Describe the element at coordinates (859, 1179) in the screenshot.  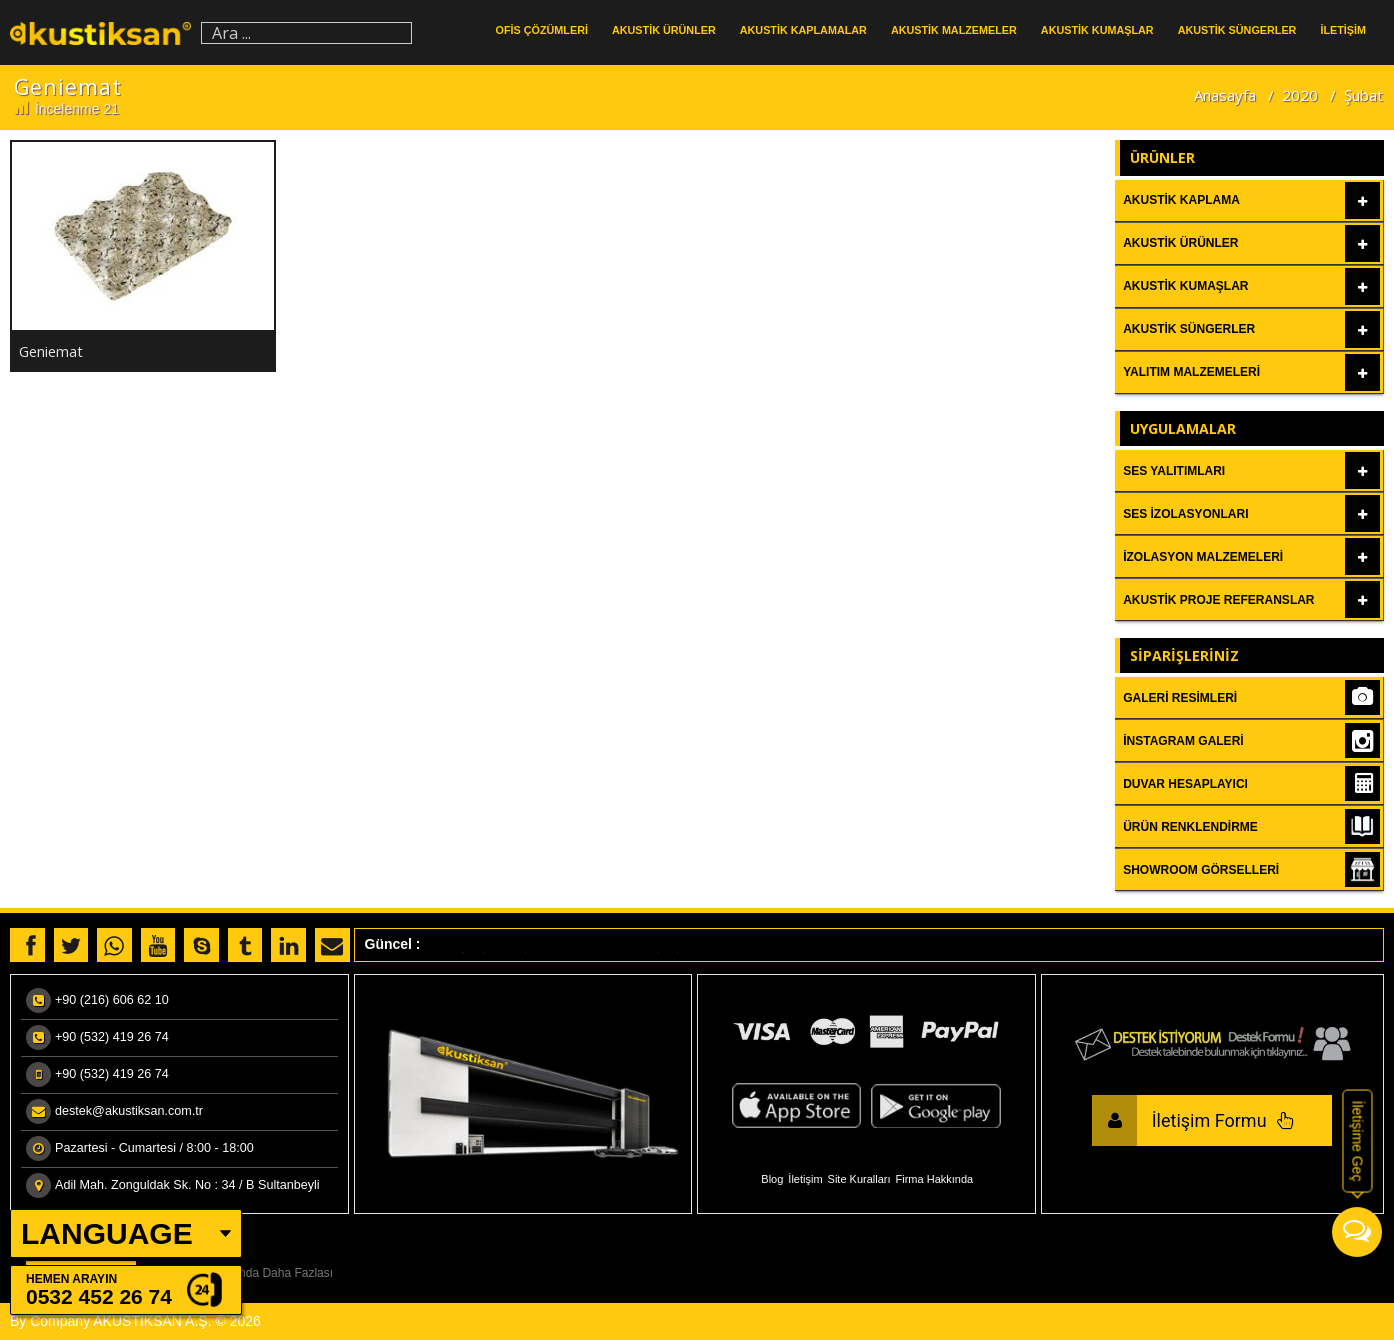
I see `Site Kuralları` at that location.